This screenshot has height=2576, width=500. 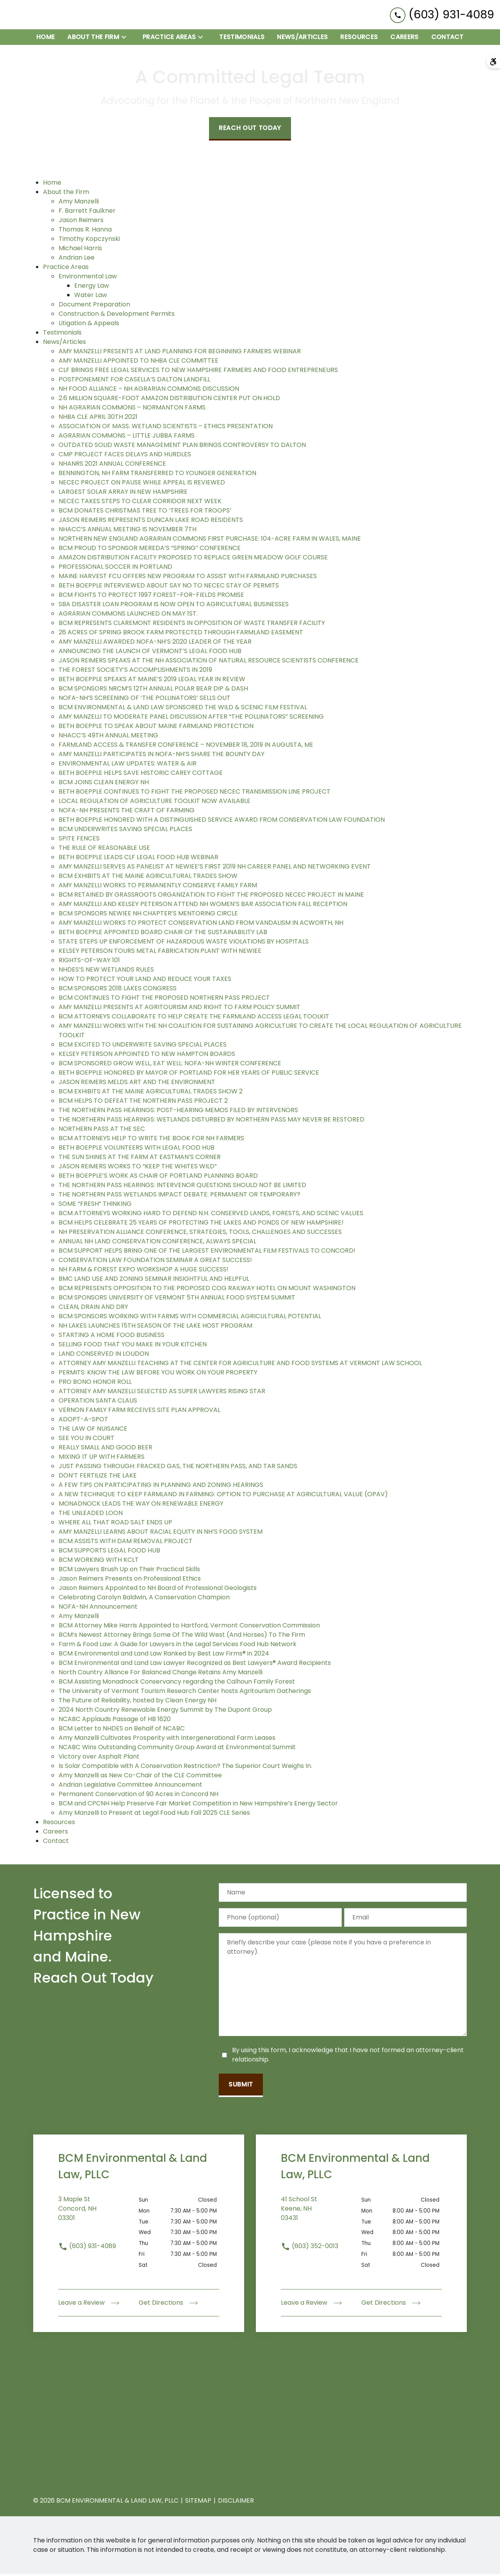 I want to click on (603) 931-4089 [link to call attorney (603) 931-4089], so click(x=87, y=2247).